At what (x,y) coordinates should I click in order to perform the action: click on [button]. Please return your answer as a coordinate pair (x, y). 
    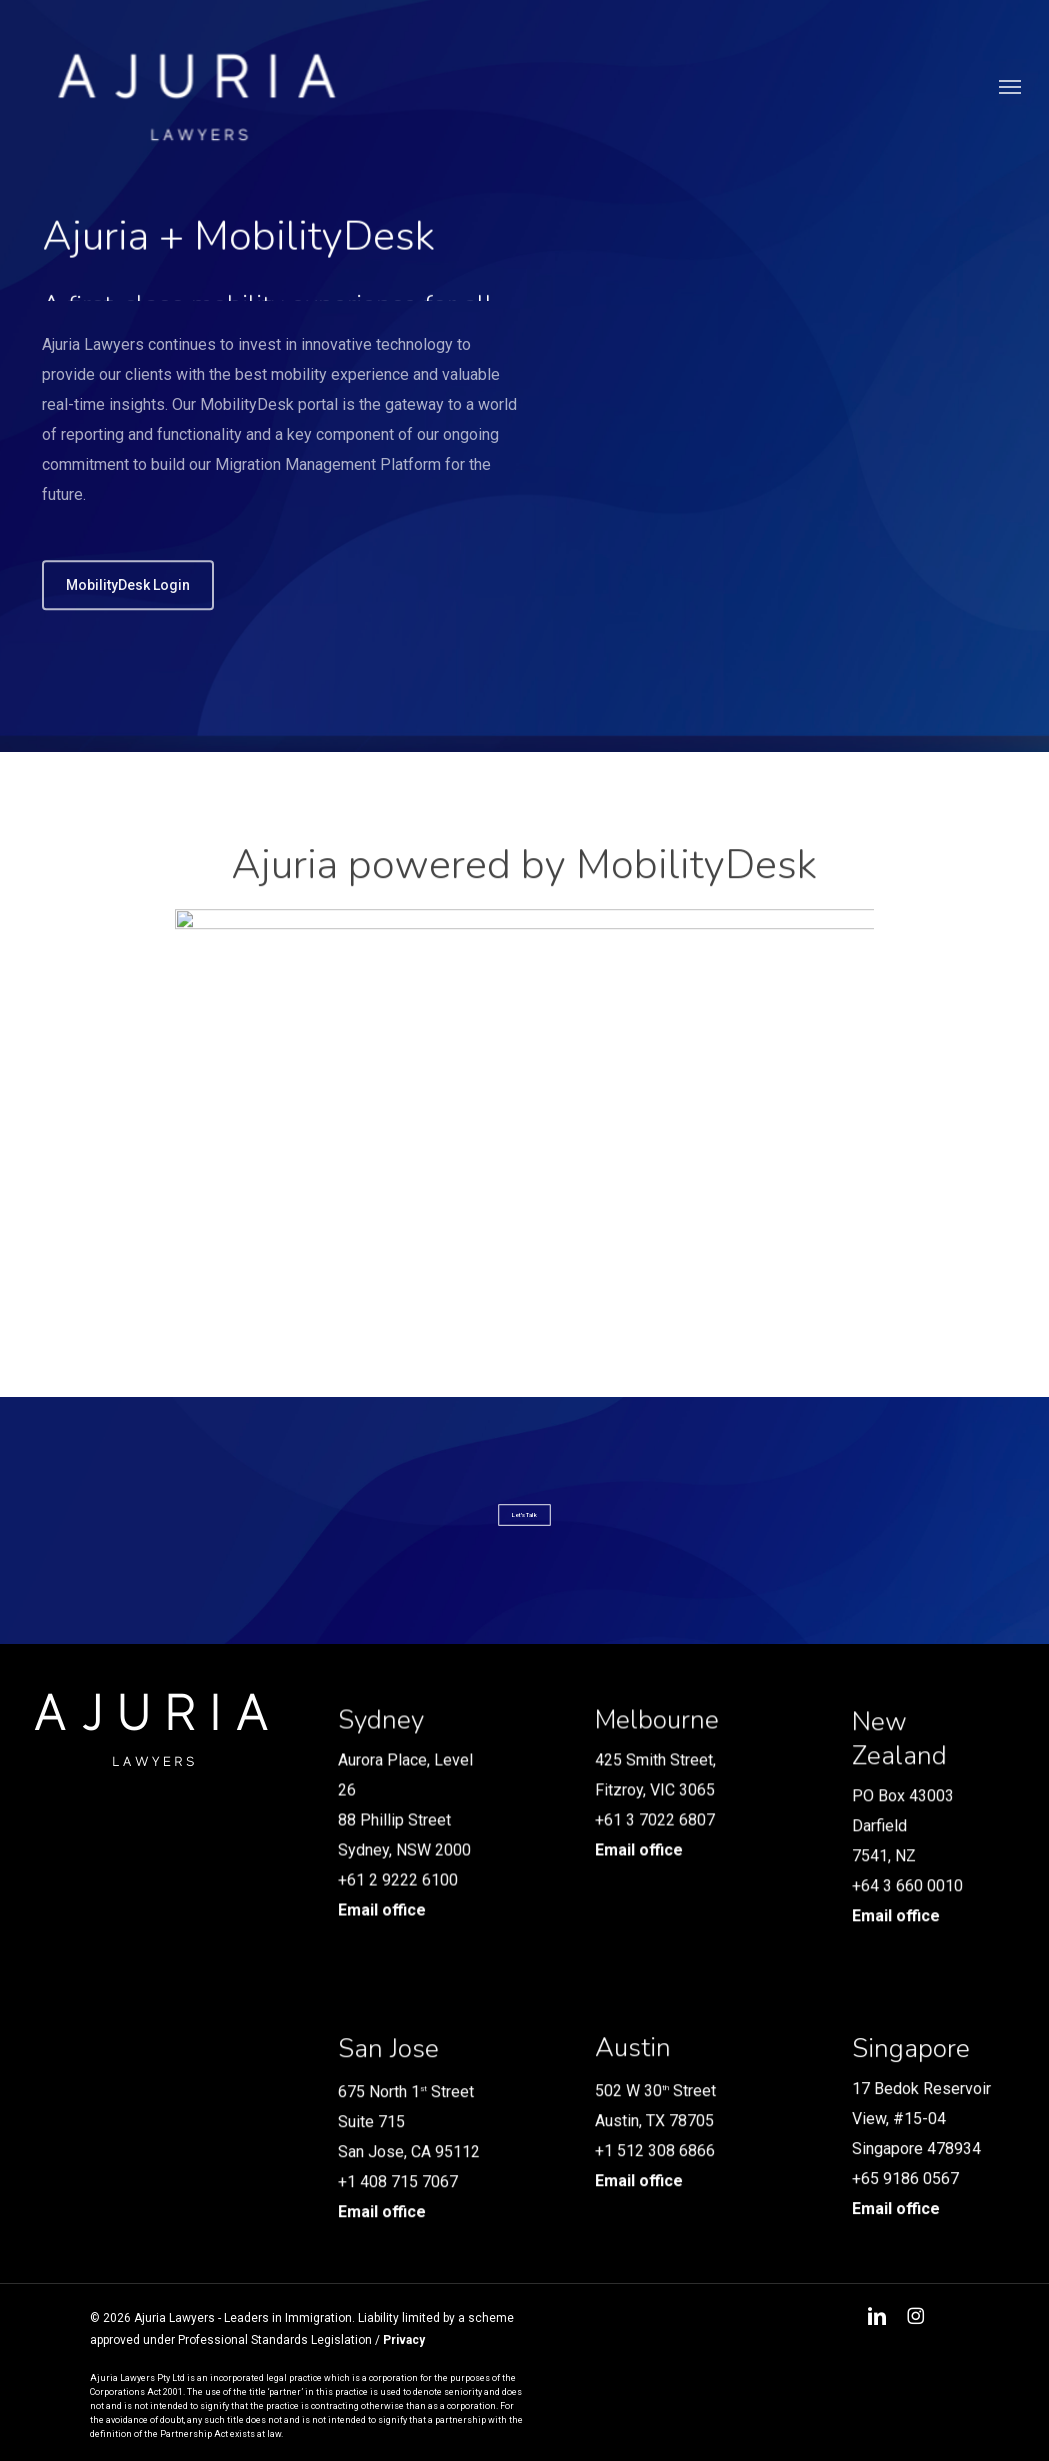
    Looking at the image, I should click on (1010, 98).